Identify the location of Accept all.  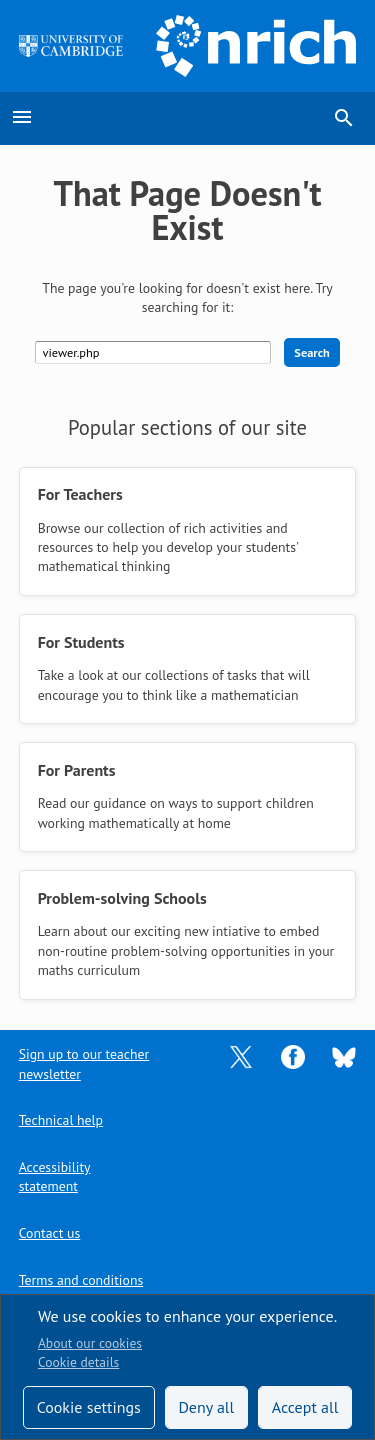
(305, 1407).